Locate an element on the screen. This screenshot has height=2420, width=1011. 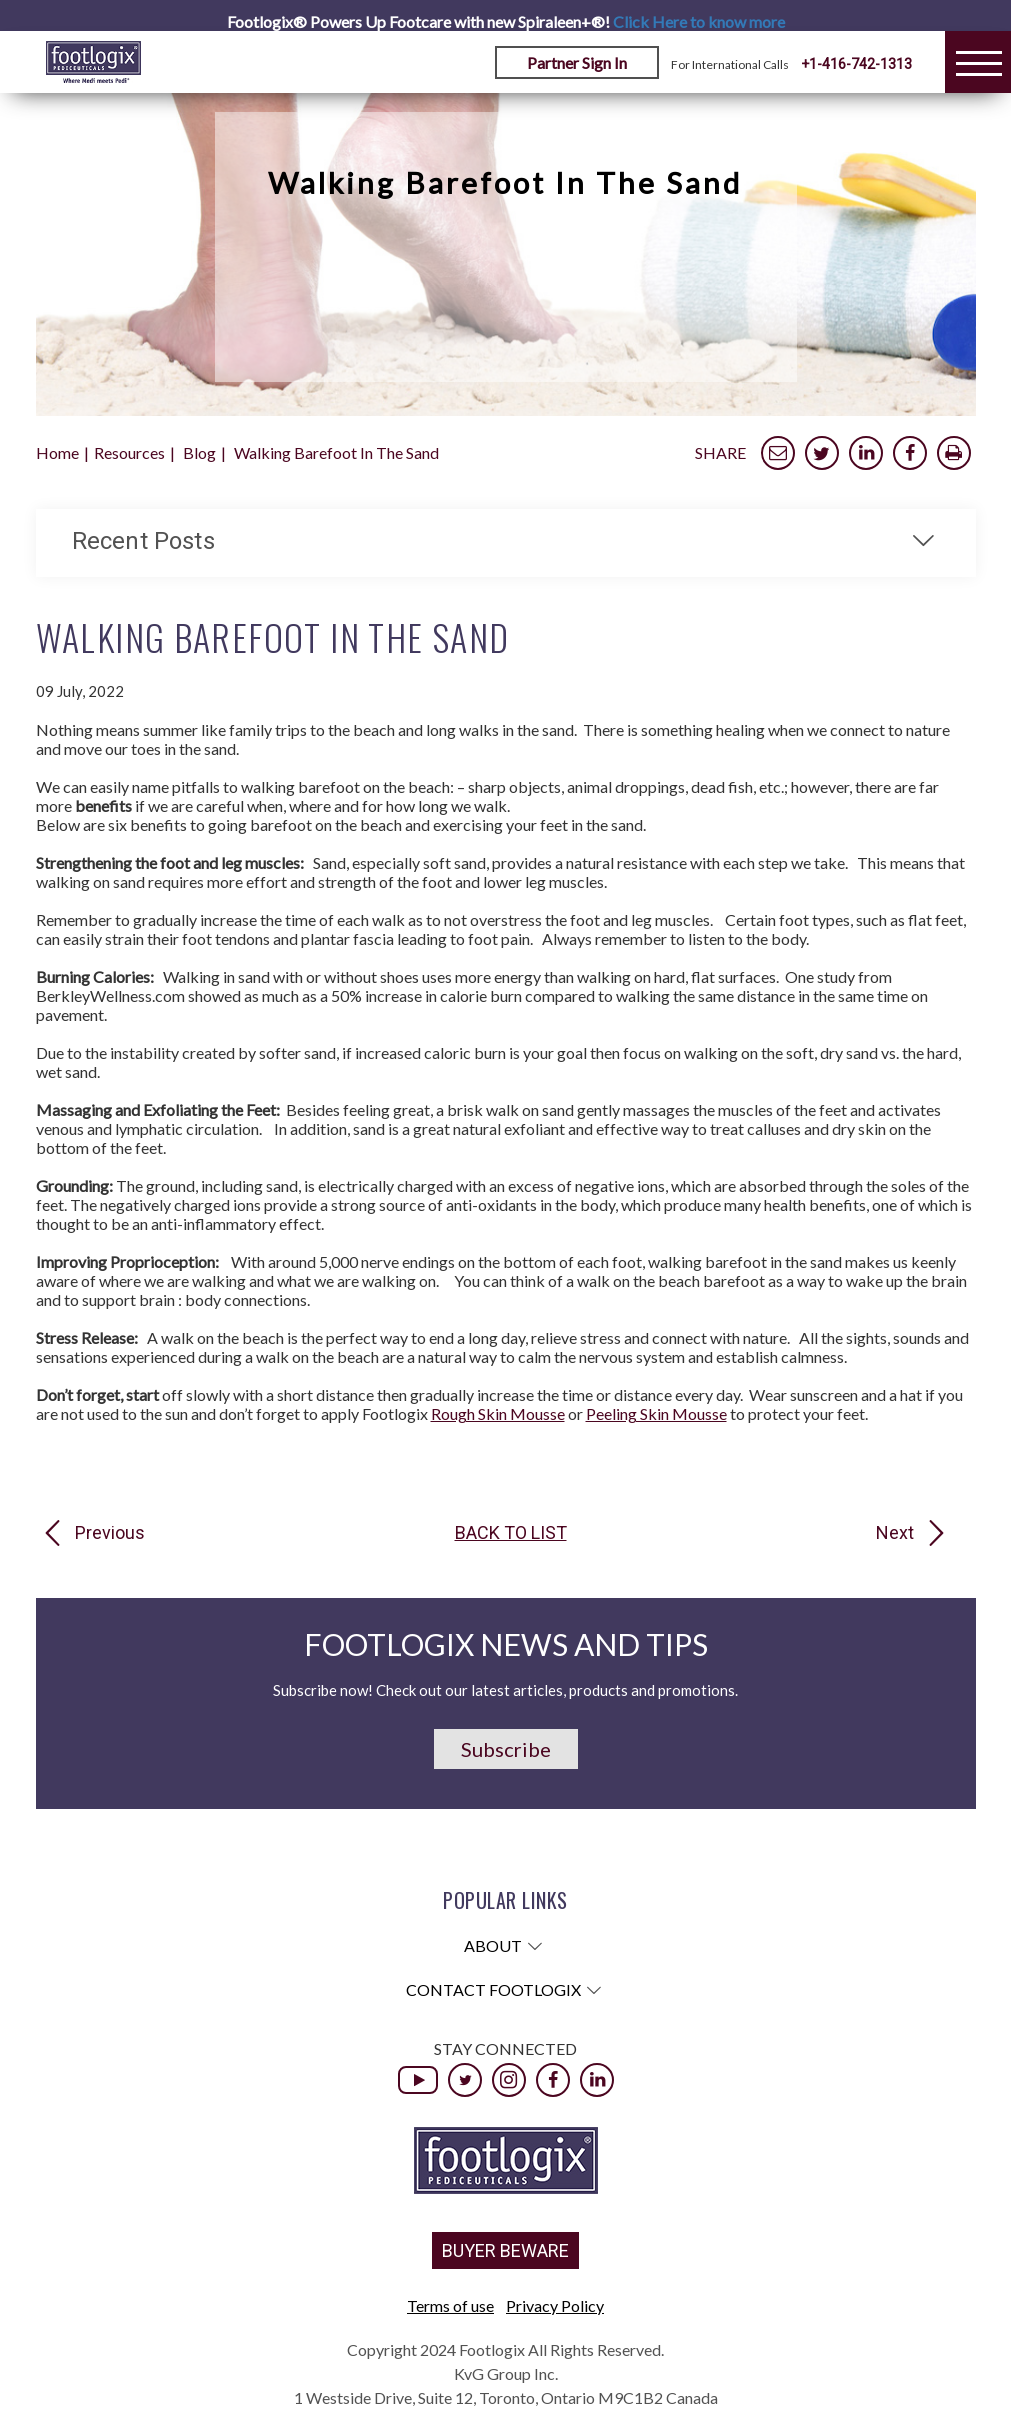
Rough Skin Mousse is located at coordinates (498, 1413).